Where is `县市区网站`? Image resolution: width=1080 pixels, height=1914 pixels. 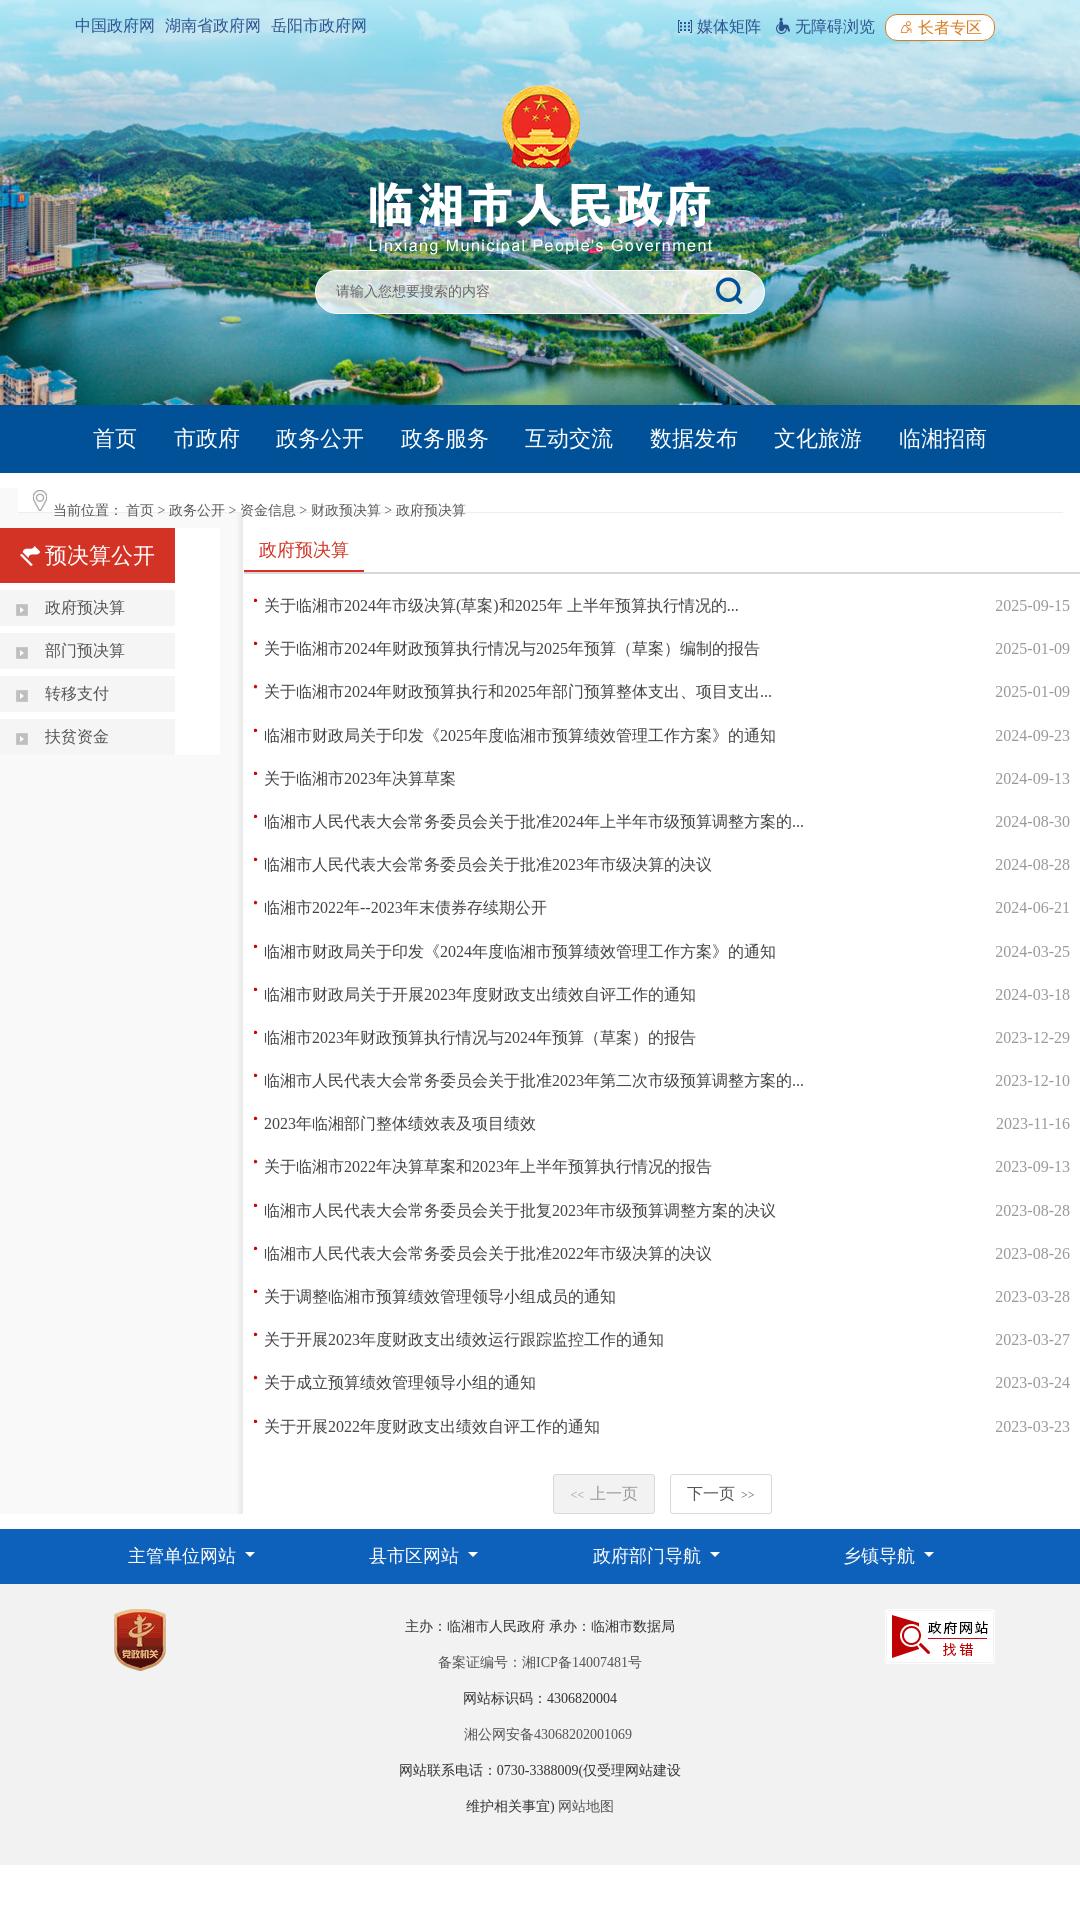 县市区网站 is located at coordinates (416, 1556).